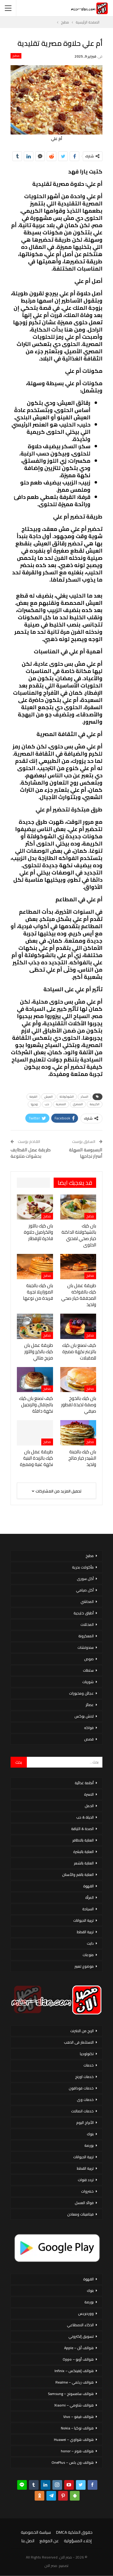  I want to click on خدمات اورنج, so click(84, 2076).